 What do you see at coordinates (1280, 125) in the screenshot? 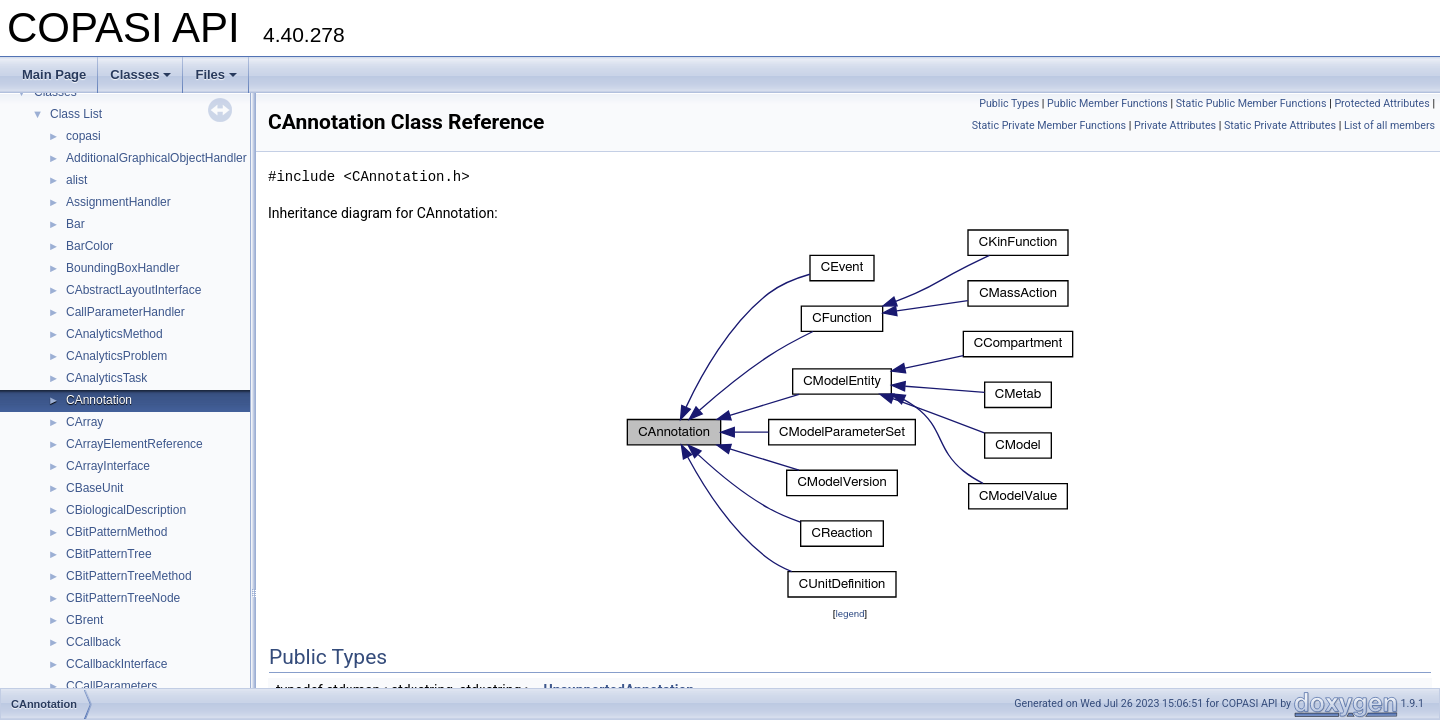
I see `Static Private Attributes` at bounding box center [1280, 125].